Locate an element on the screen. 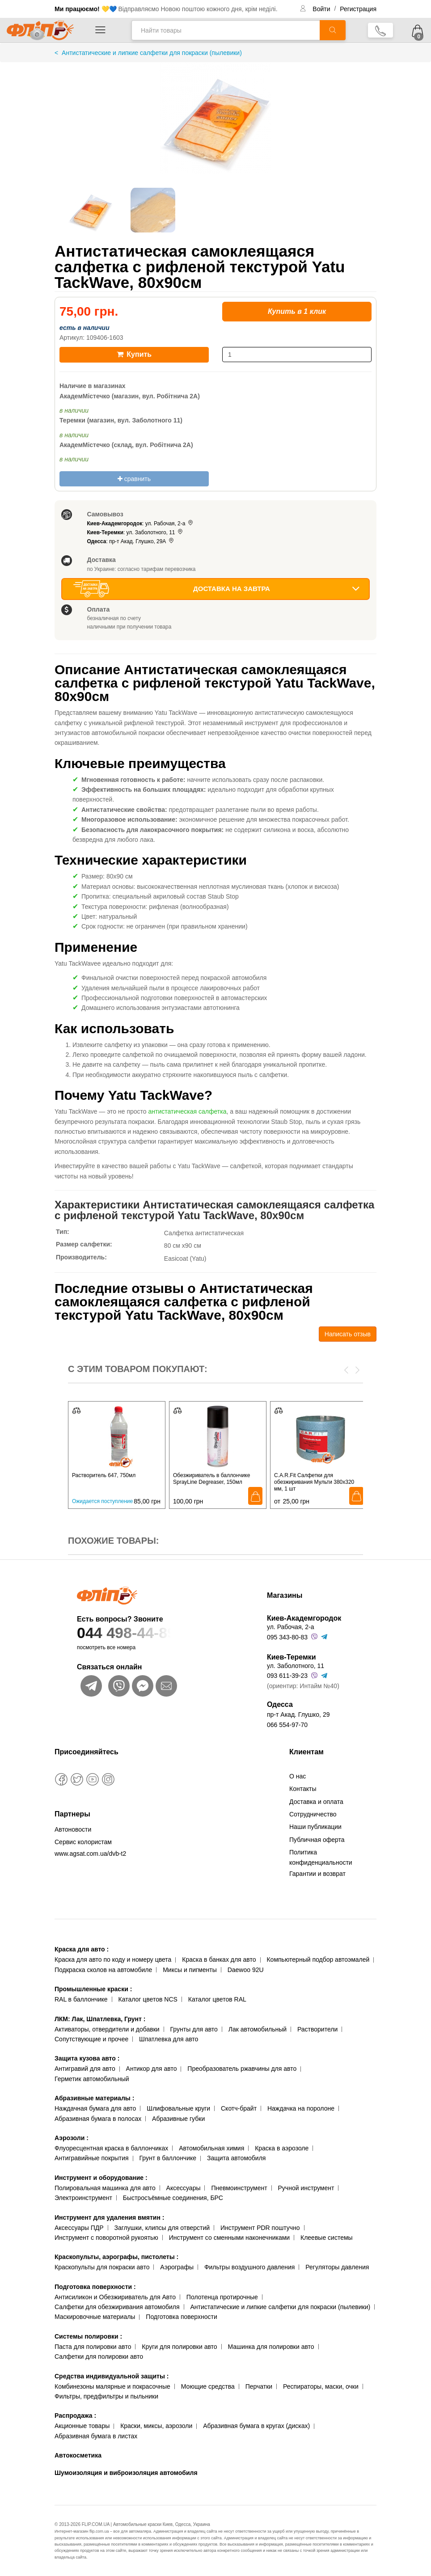 This screenshot has height=2576, width=431. Инструмент для удаления вмятин is located at coordinates (109, 2217).